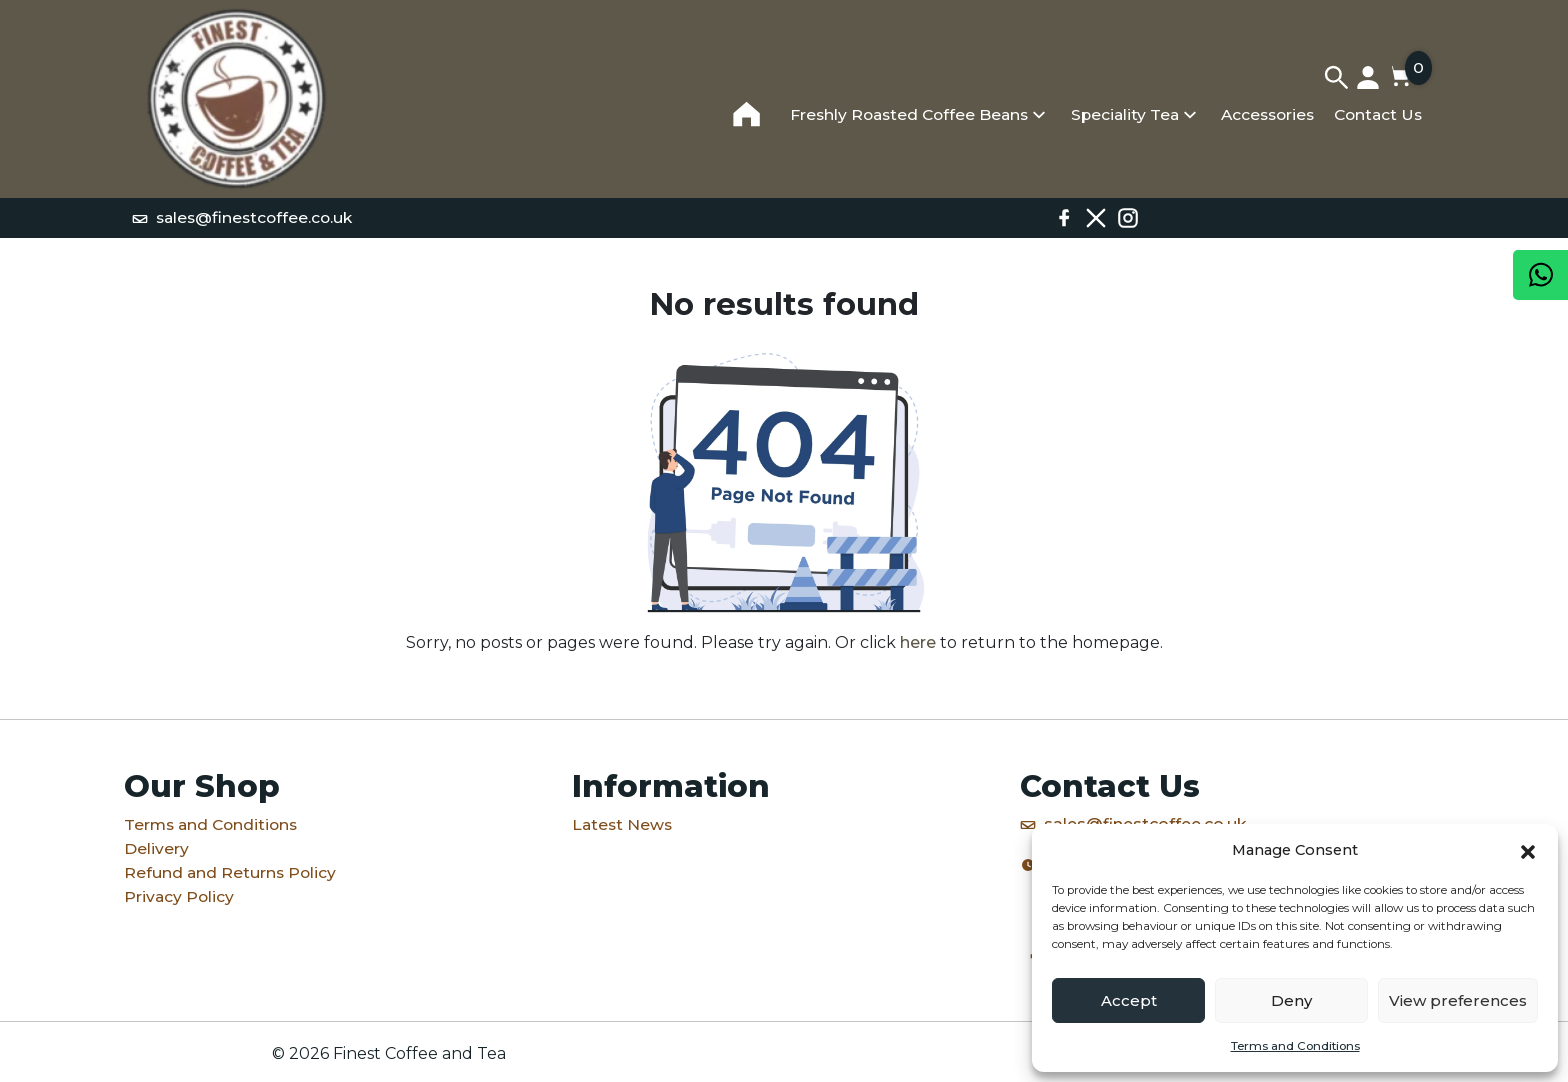  What do you see at coordinates (1528, 850) in the screenshot?
I see `[button]` at bounding box center [1528, 850].